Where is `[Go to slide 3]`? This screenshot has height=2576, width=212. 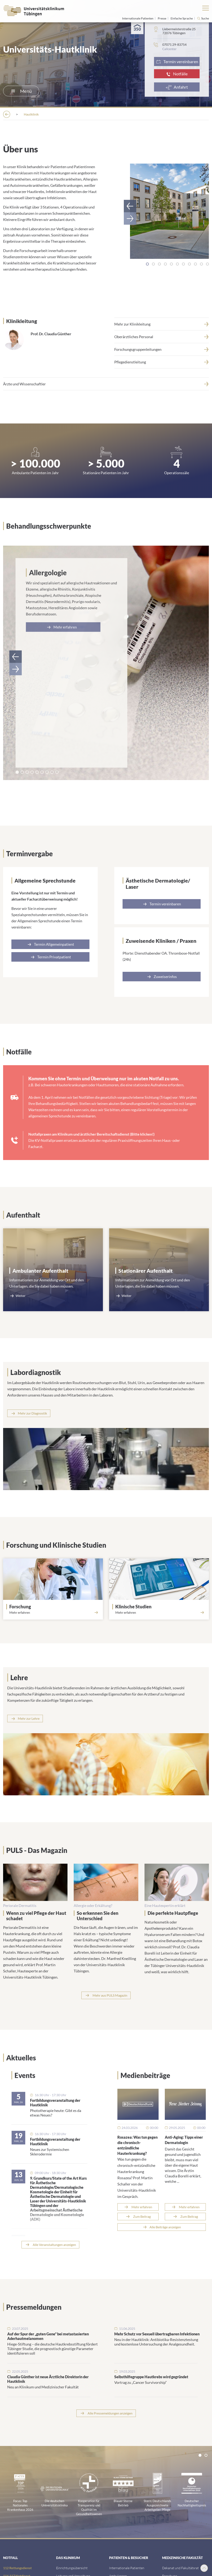 [Go to slide 3] is located at coordinates (27, 641).